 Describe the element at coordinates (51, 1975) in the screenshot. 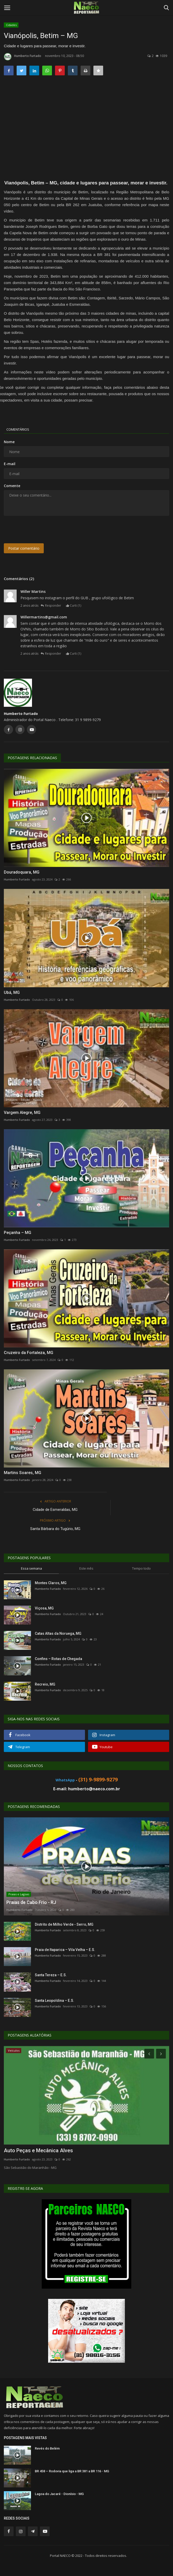

I see `Santa Tereza – E.S.` at that location.